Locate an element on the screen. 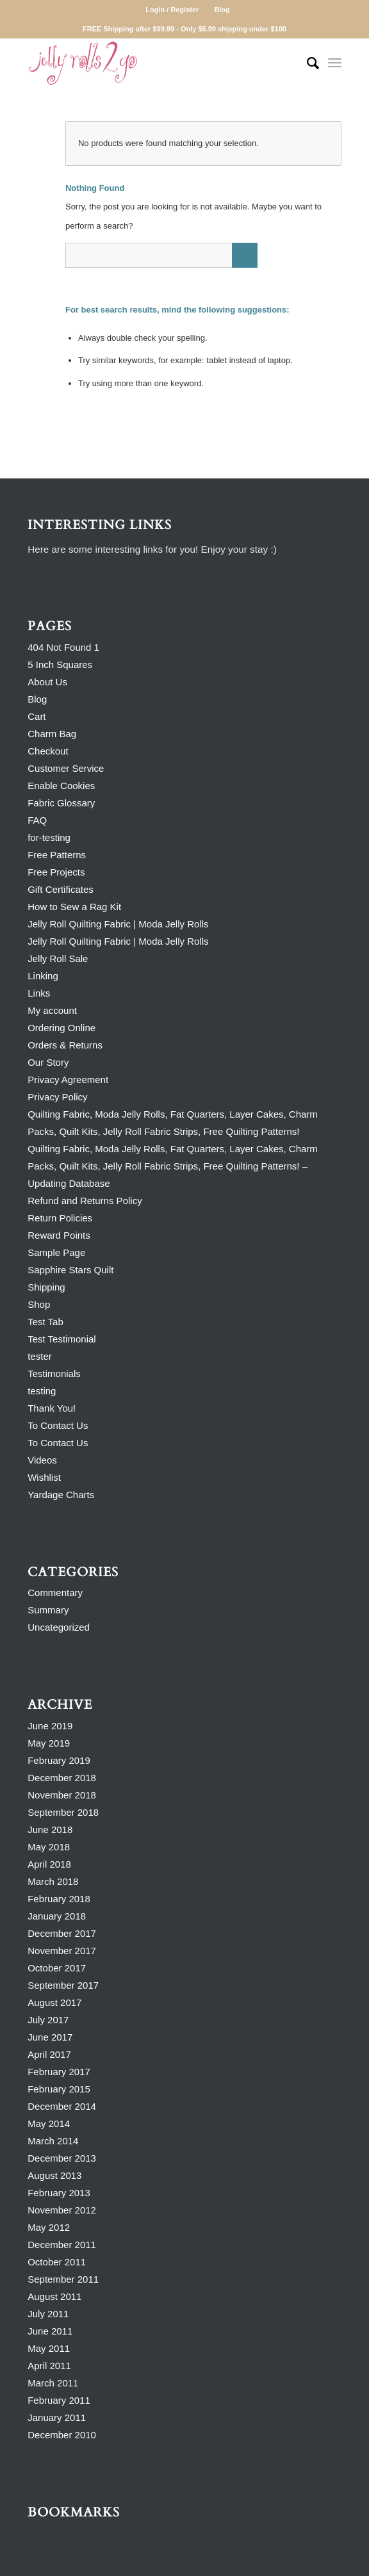  404 Not Found 1 is located at coordinates (63, 647).